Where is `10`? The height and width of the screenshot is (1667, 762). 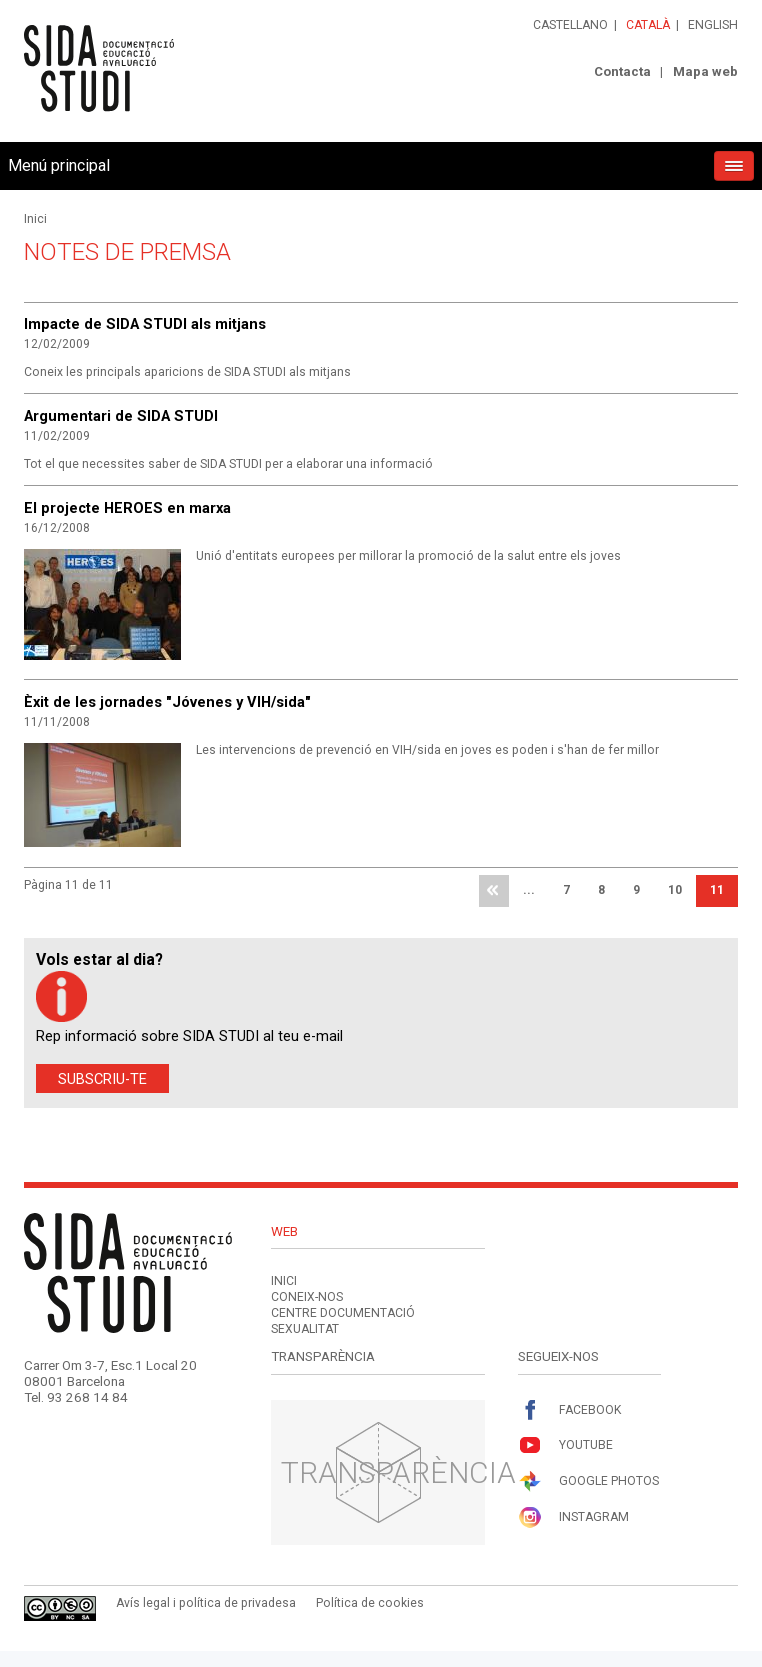
10 is located at coordinates (675, 890).